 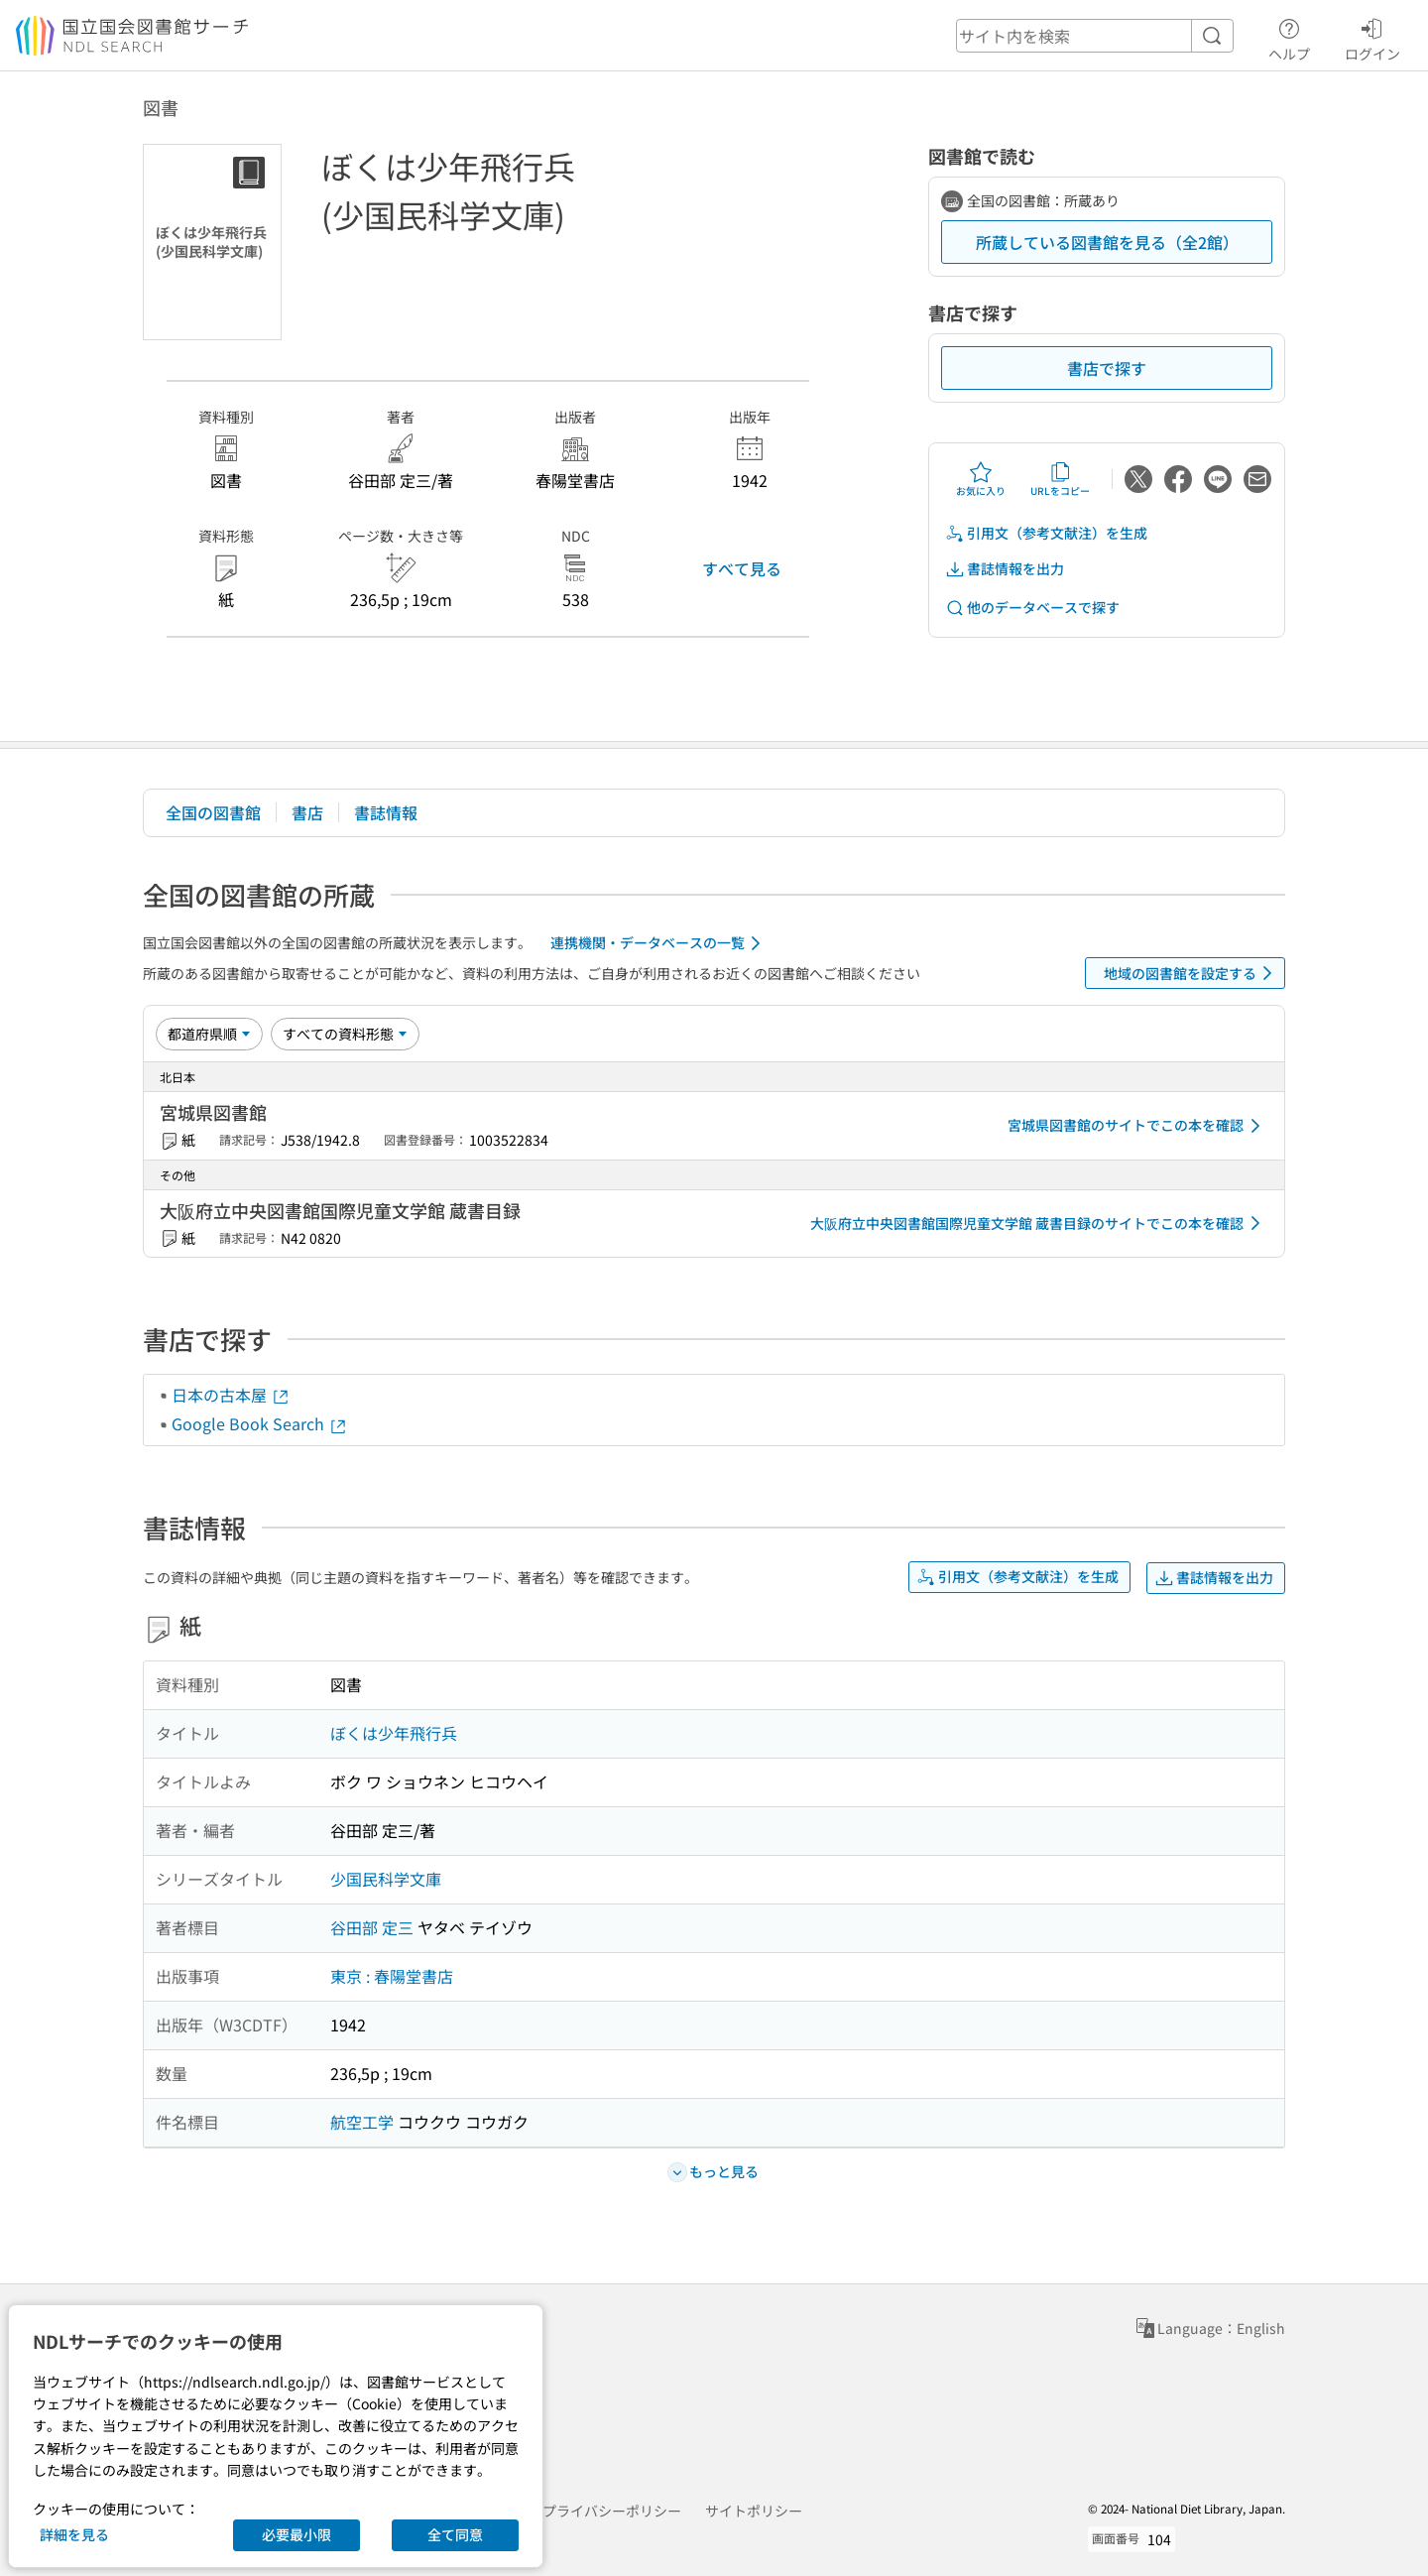 What do you see at coordinates (1060, 479) in the screenshot?
I see `URLをコピー` at bounding box center [1060, 479].